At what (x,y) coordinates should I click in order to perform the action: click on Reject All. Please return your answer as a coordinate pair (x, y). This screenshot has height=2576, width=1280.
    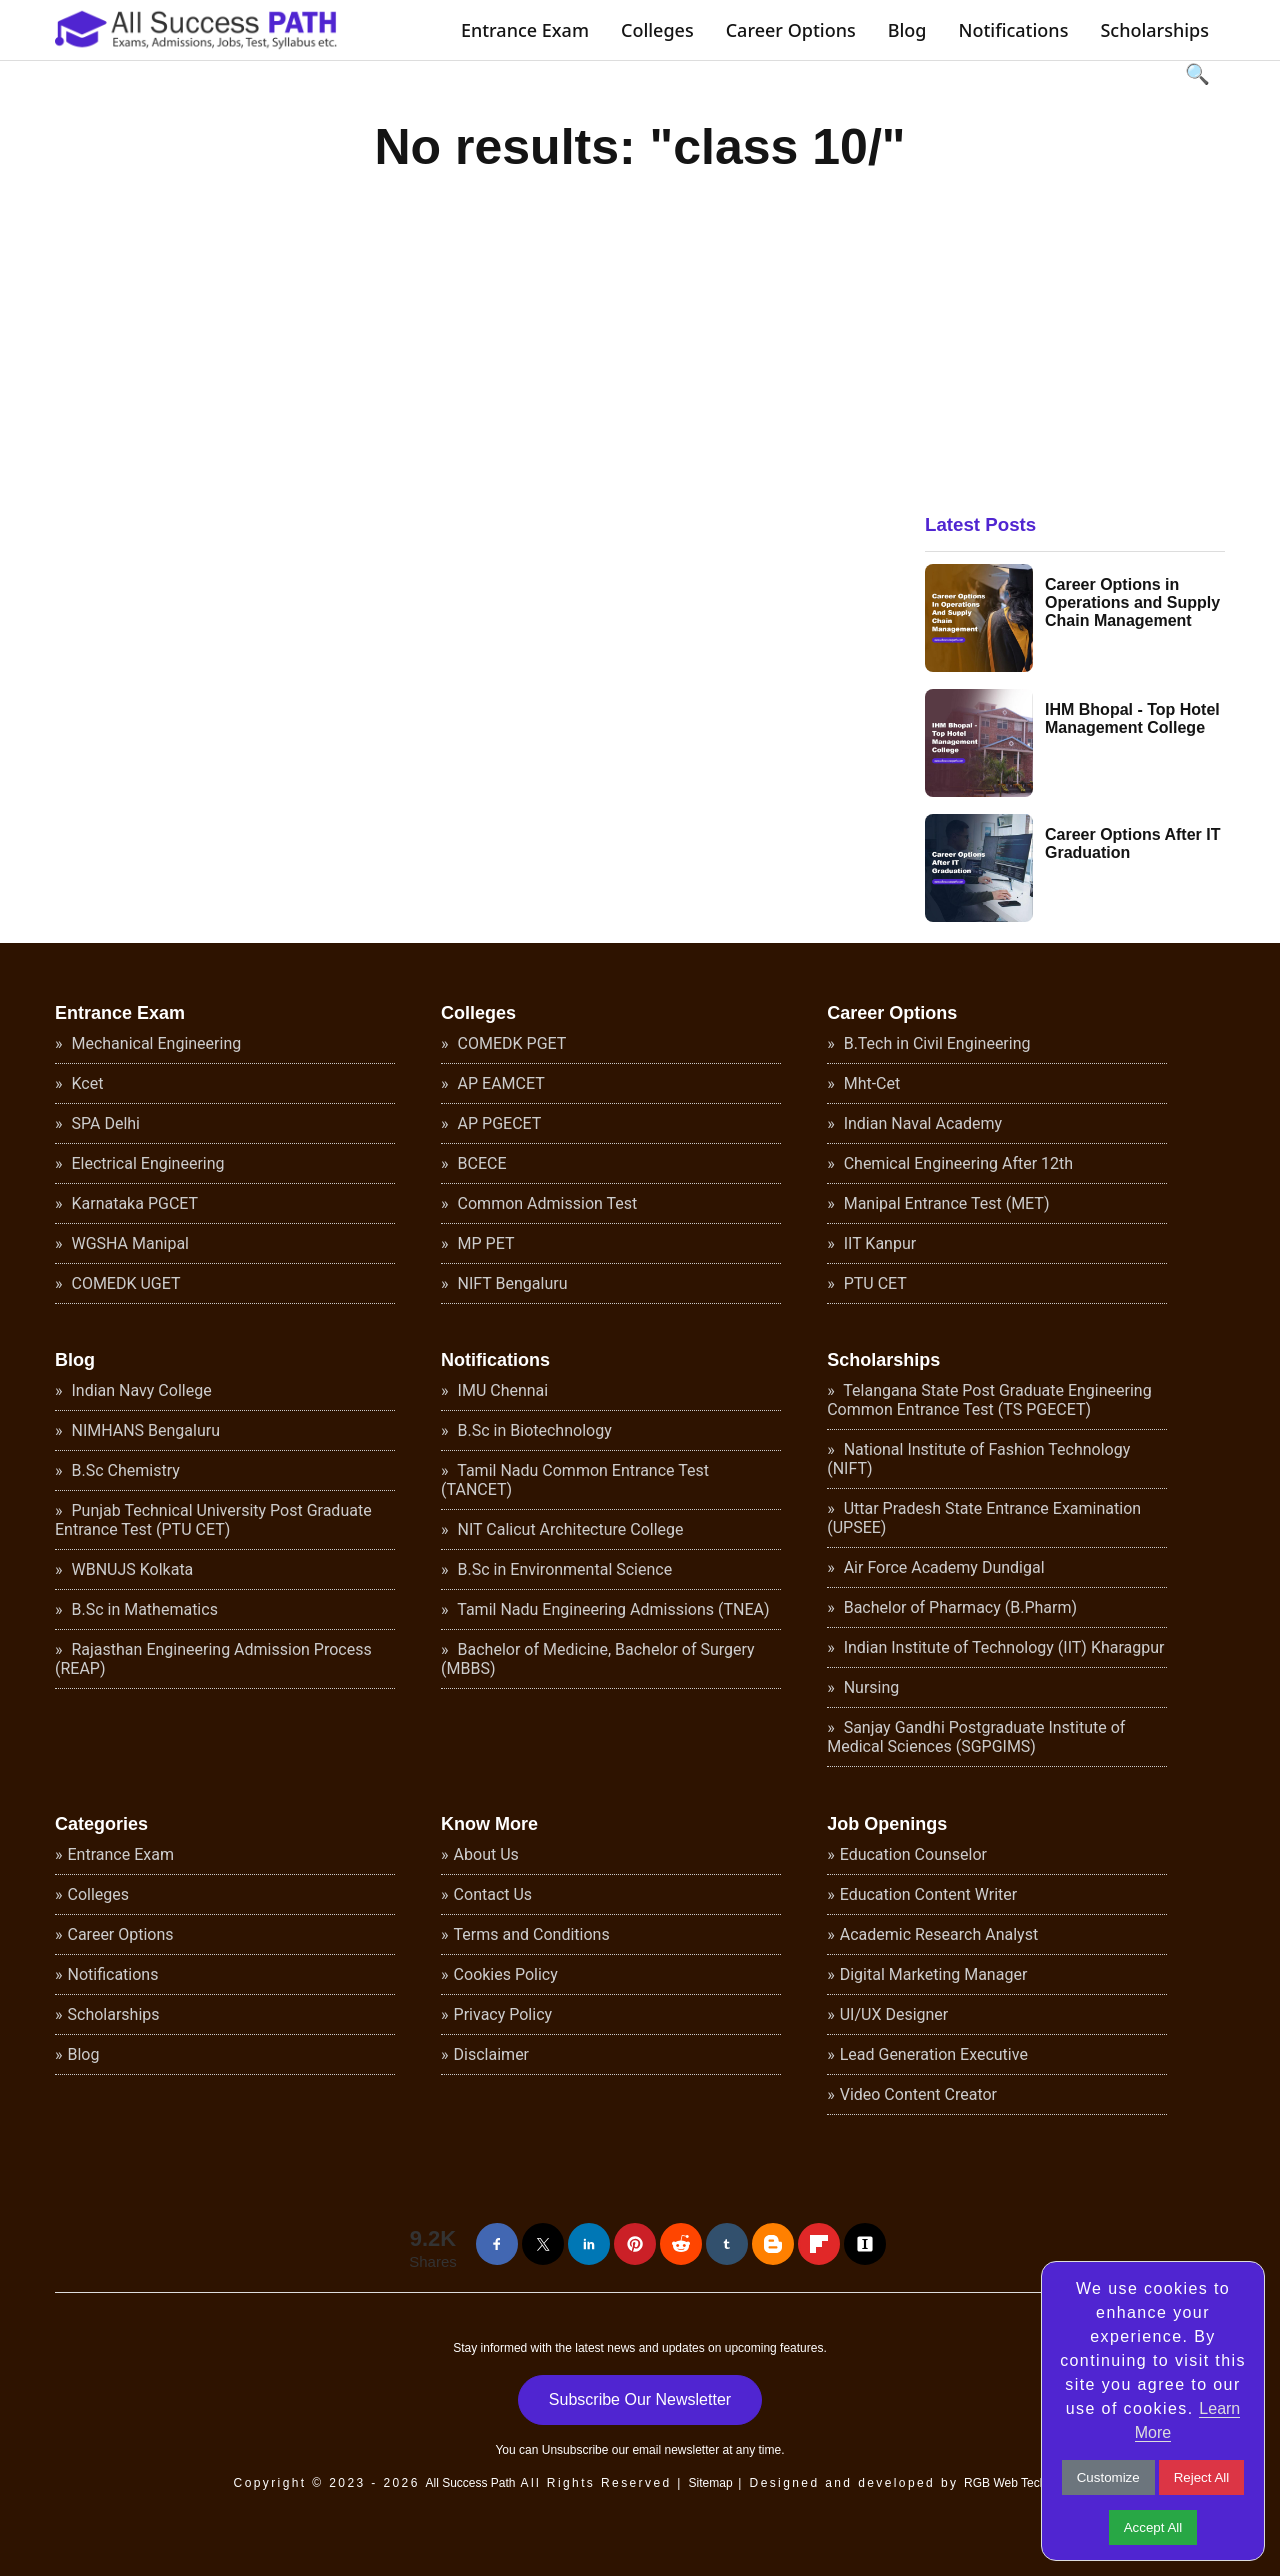
    Looking at the image, I should click on (1202, 2477).